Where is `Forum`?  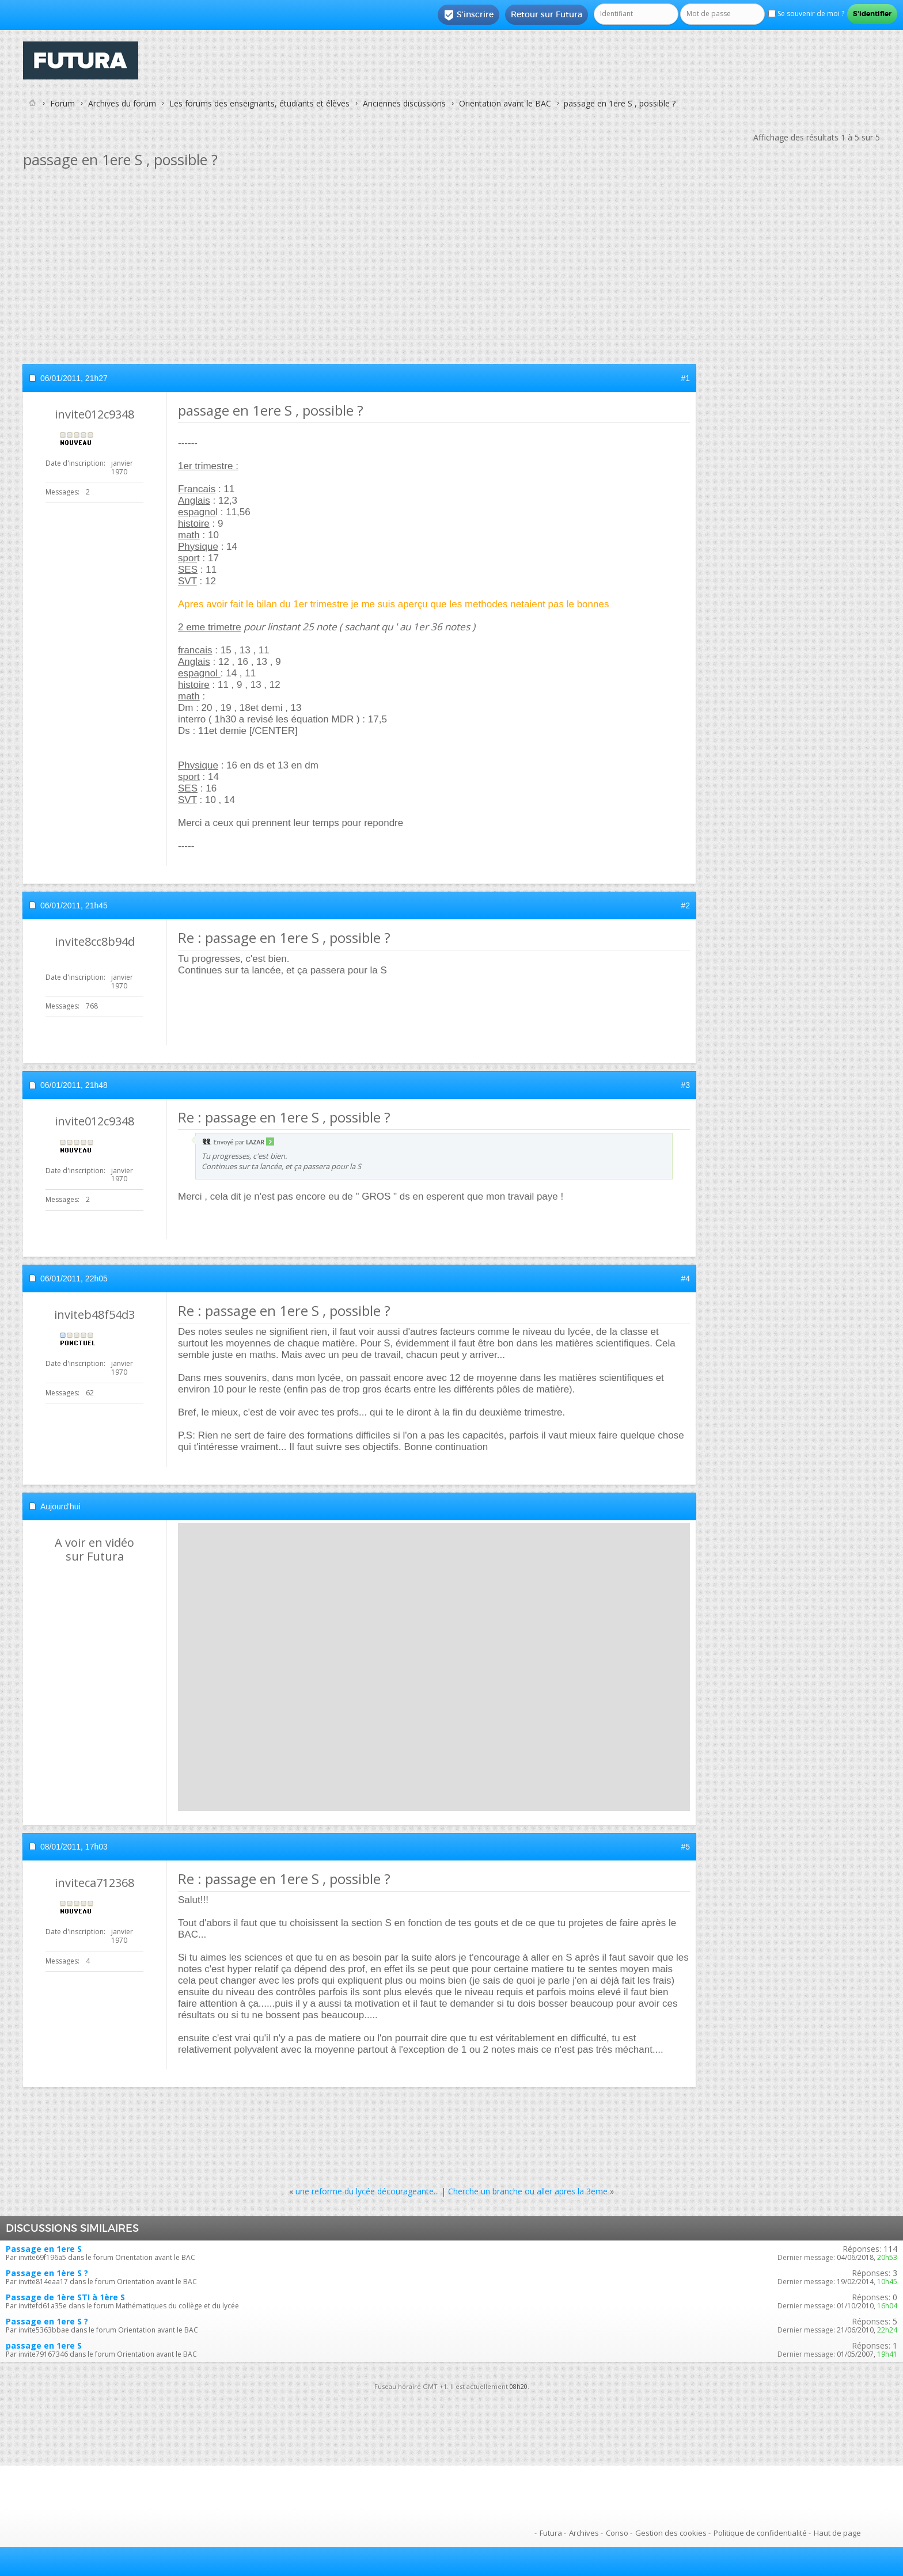 Forum is located at coordinates (62, 103).